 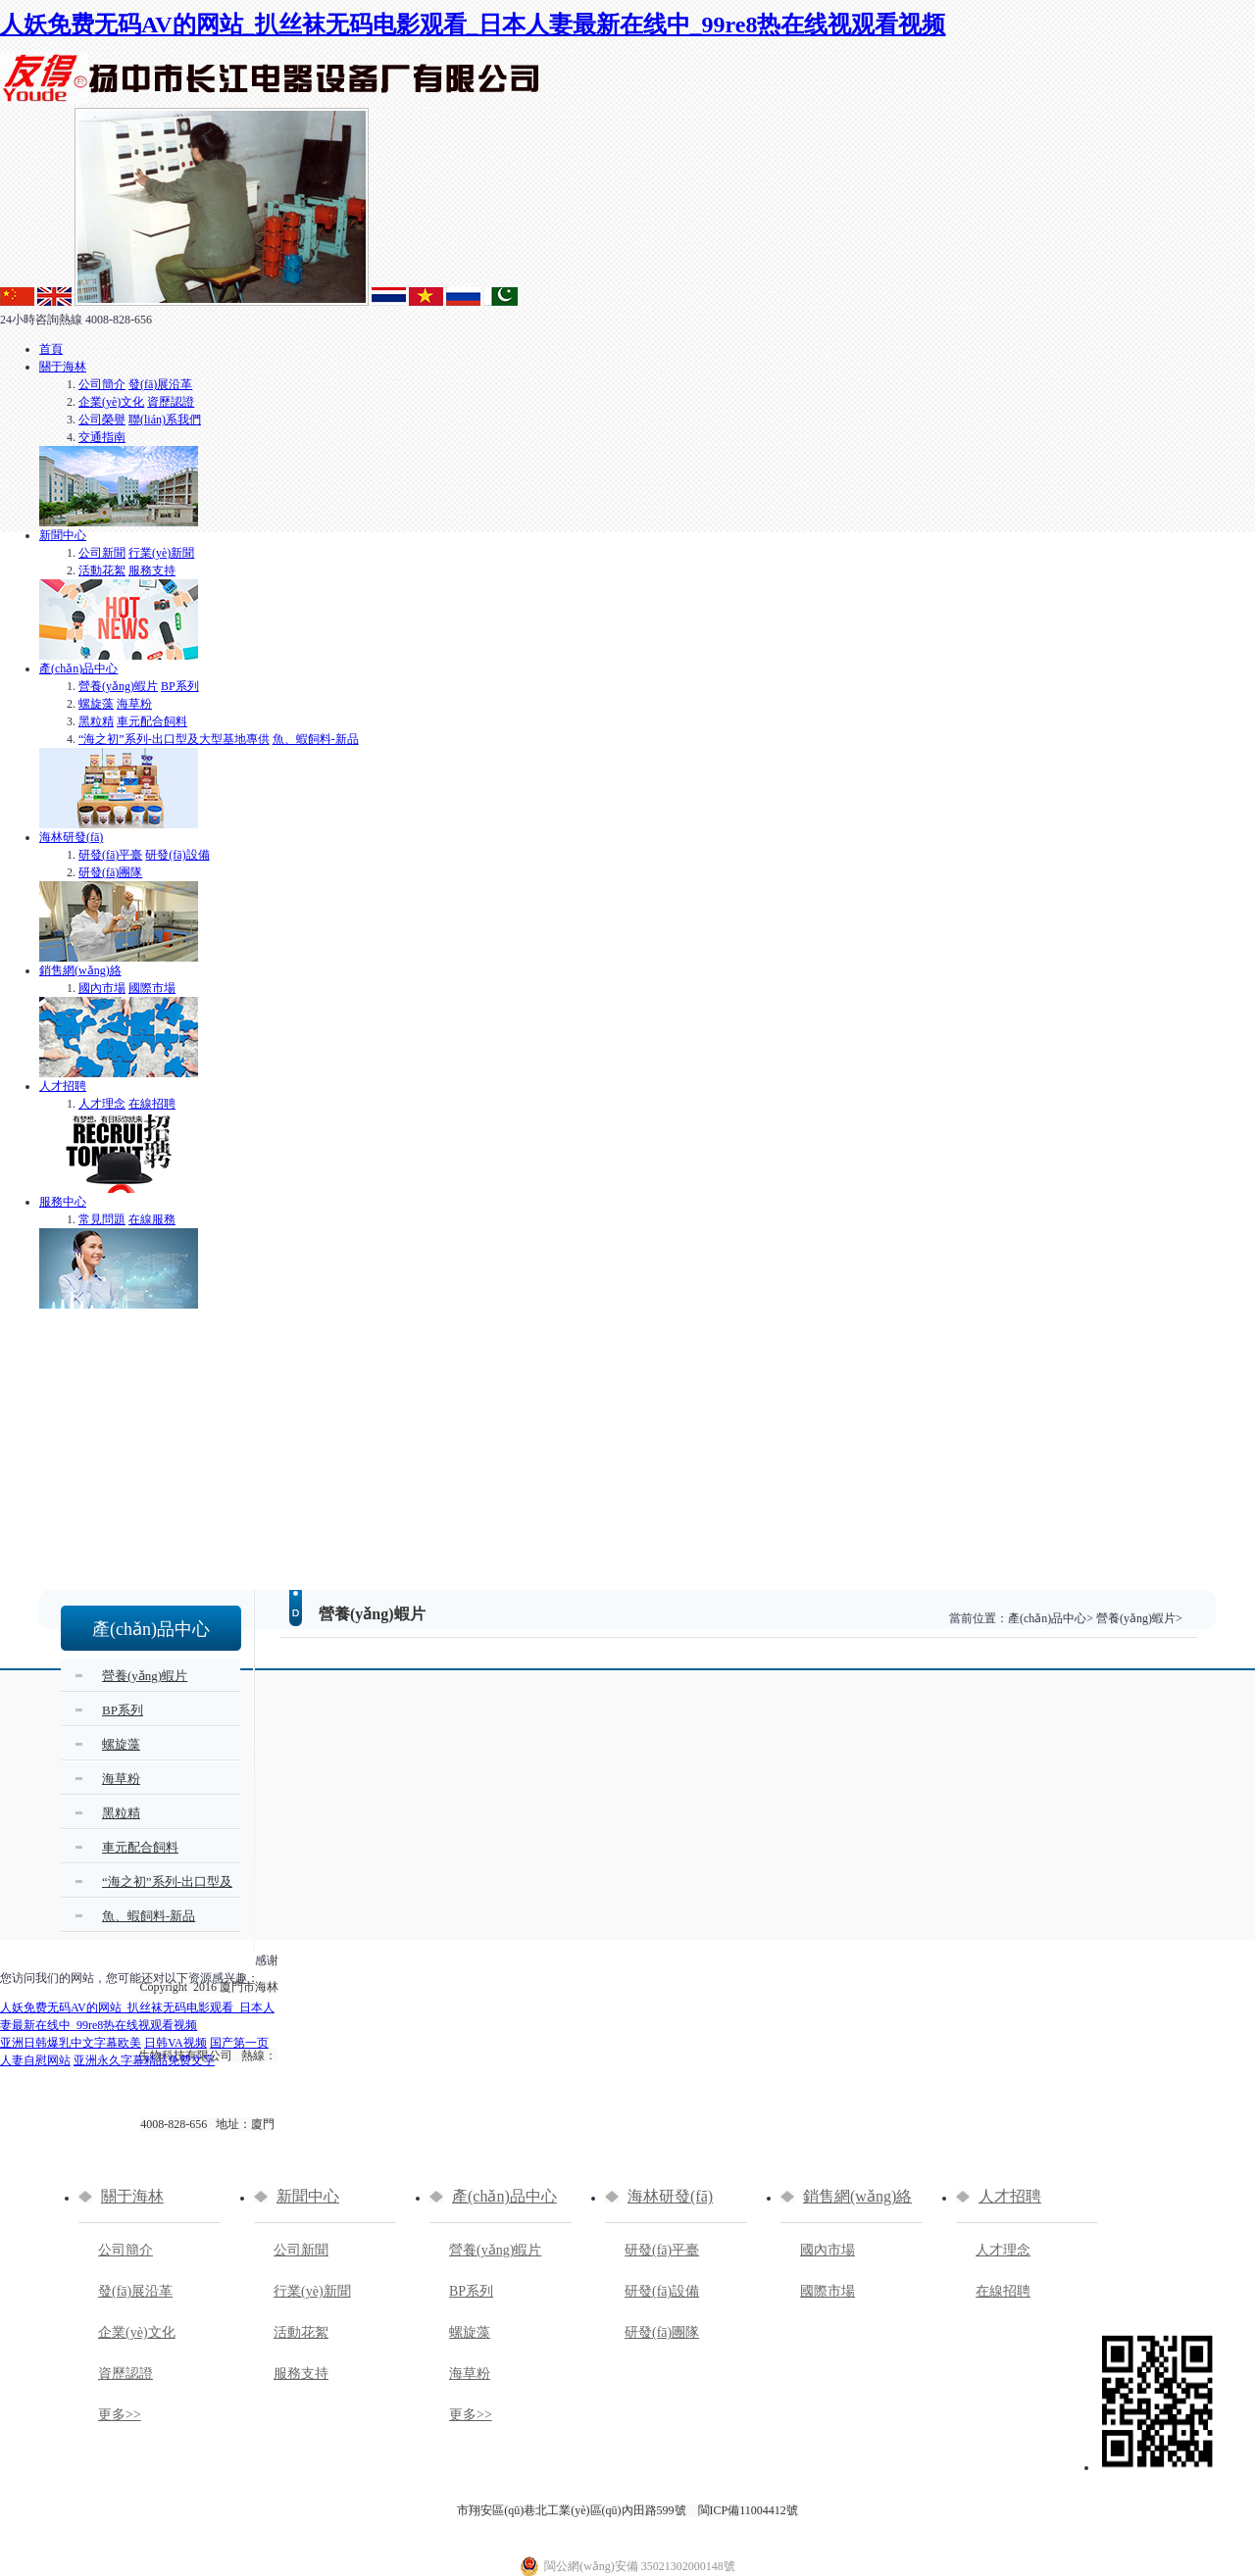 What do you see at coordinates (316, 739) in the screenshot?
I see `魚、蝦飼料-新品` at bounding box center [316, 739].